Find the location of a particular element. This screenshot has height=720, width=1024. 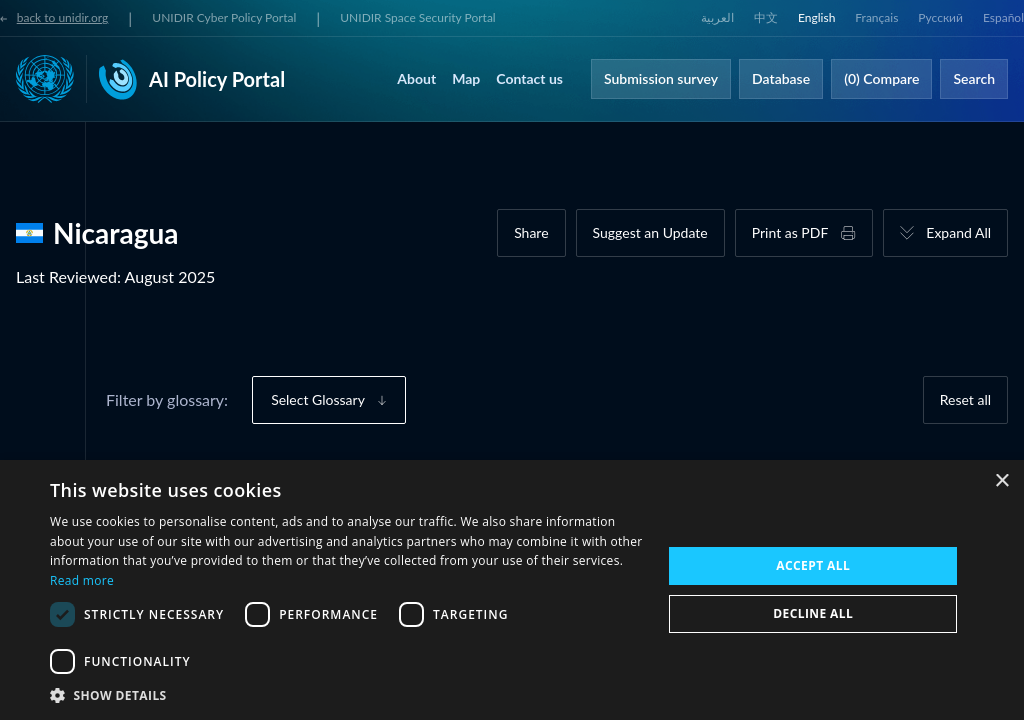

Submission survey is located at coordinates (661, 78).